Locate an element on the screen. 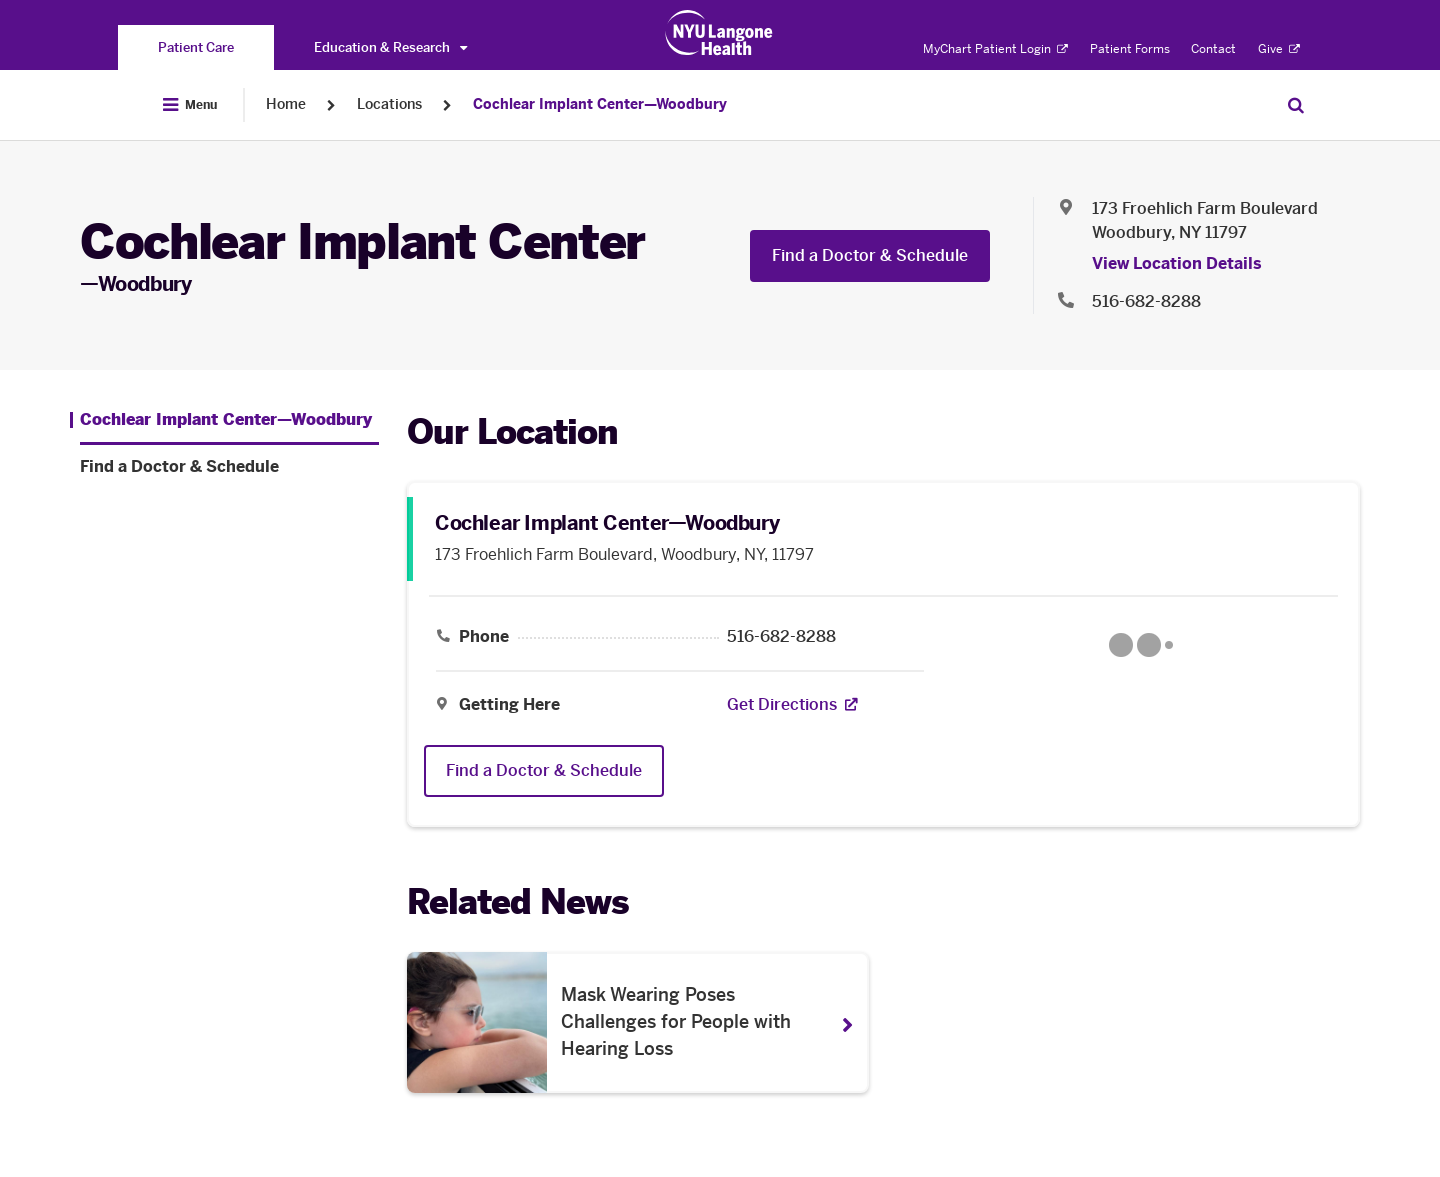  Cochlear Implant Center—Woodbury is located at coordinates (600, 104).